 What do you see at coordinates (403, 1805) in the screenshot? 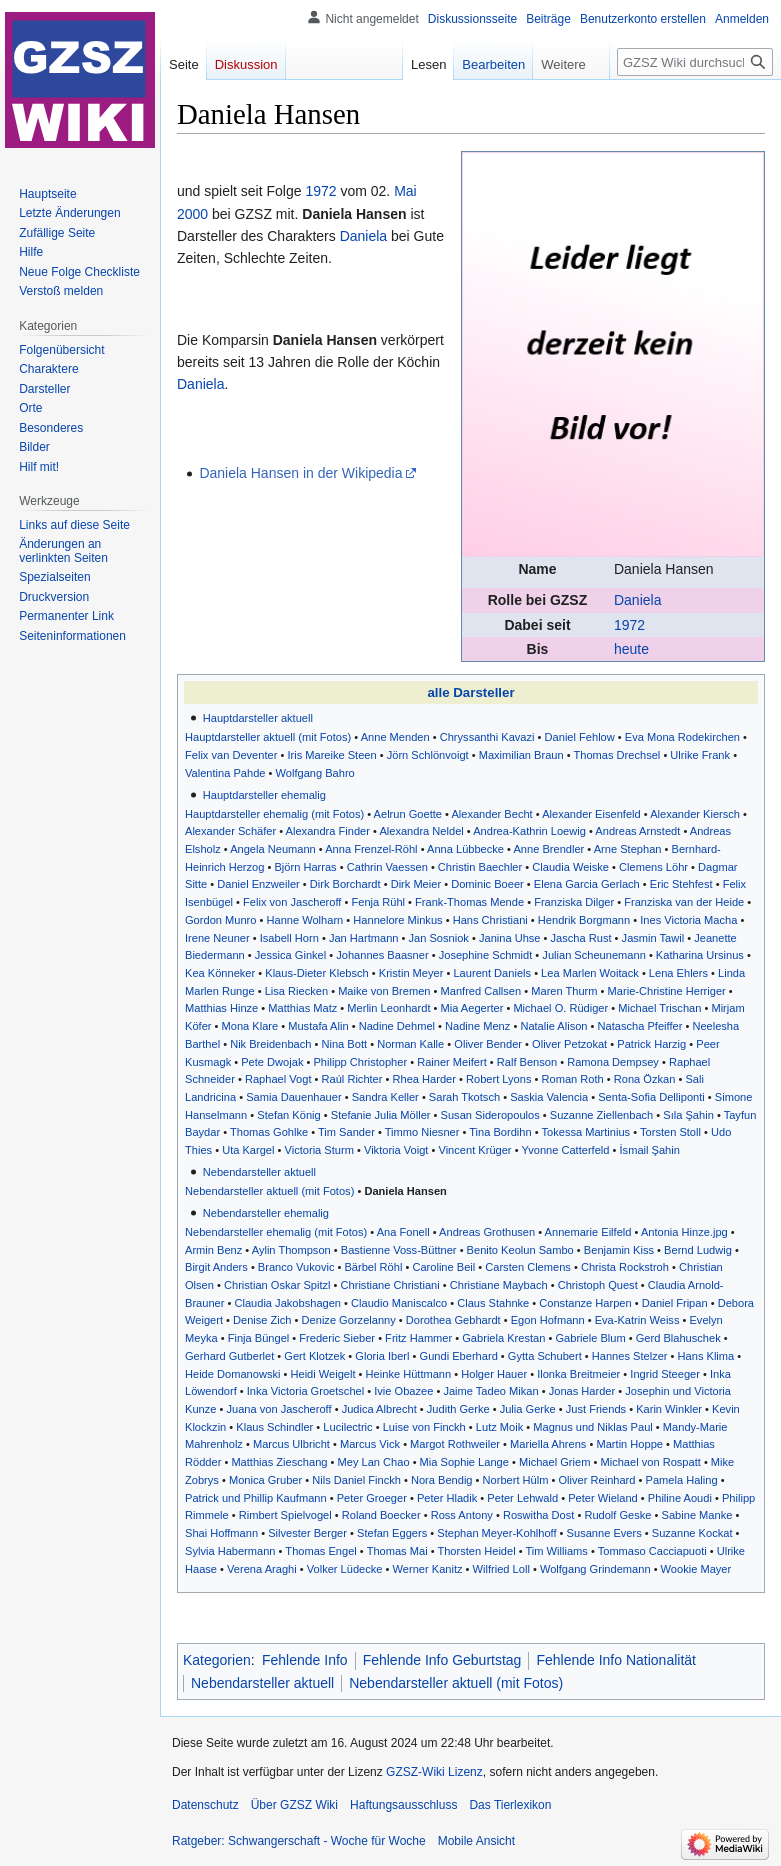
I see `Haftungsausschluss` at bounding box center [403, 1805].